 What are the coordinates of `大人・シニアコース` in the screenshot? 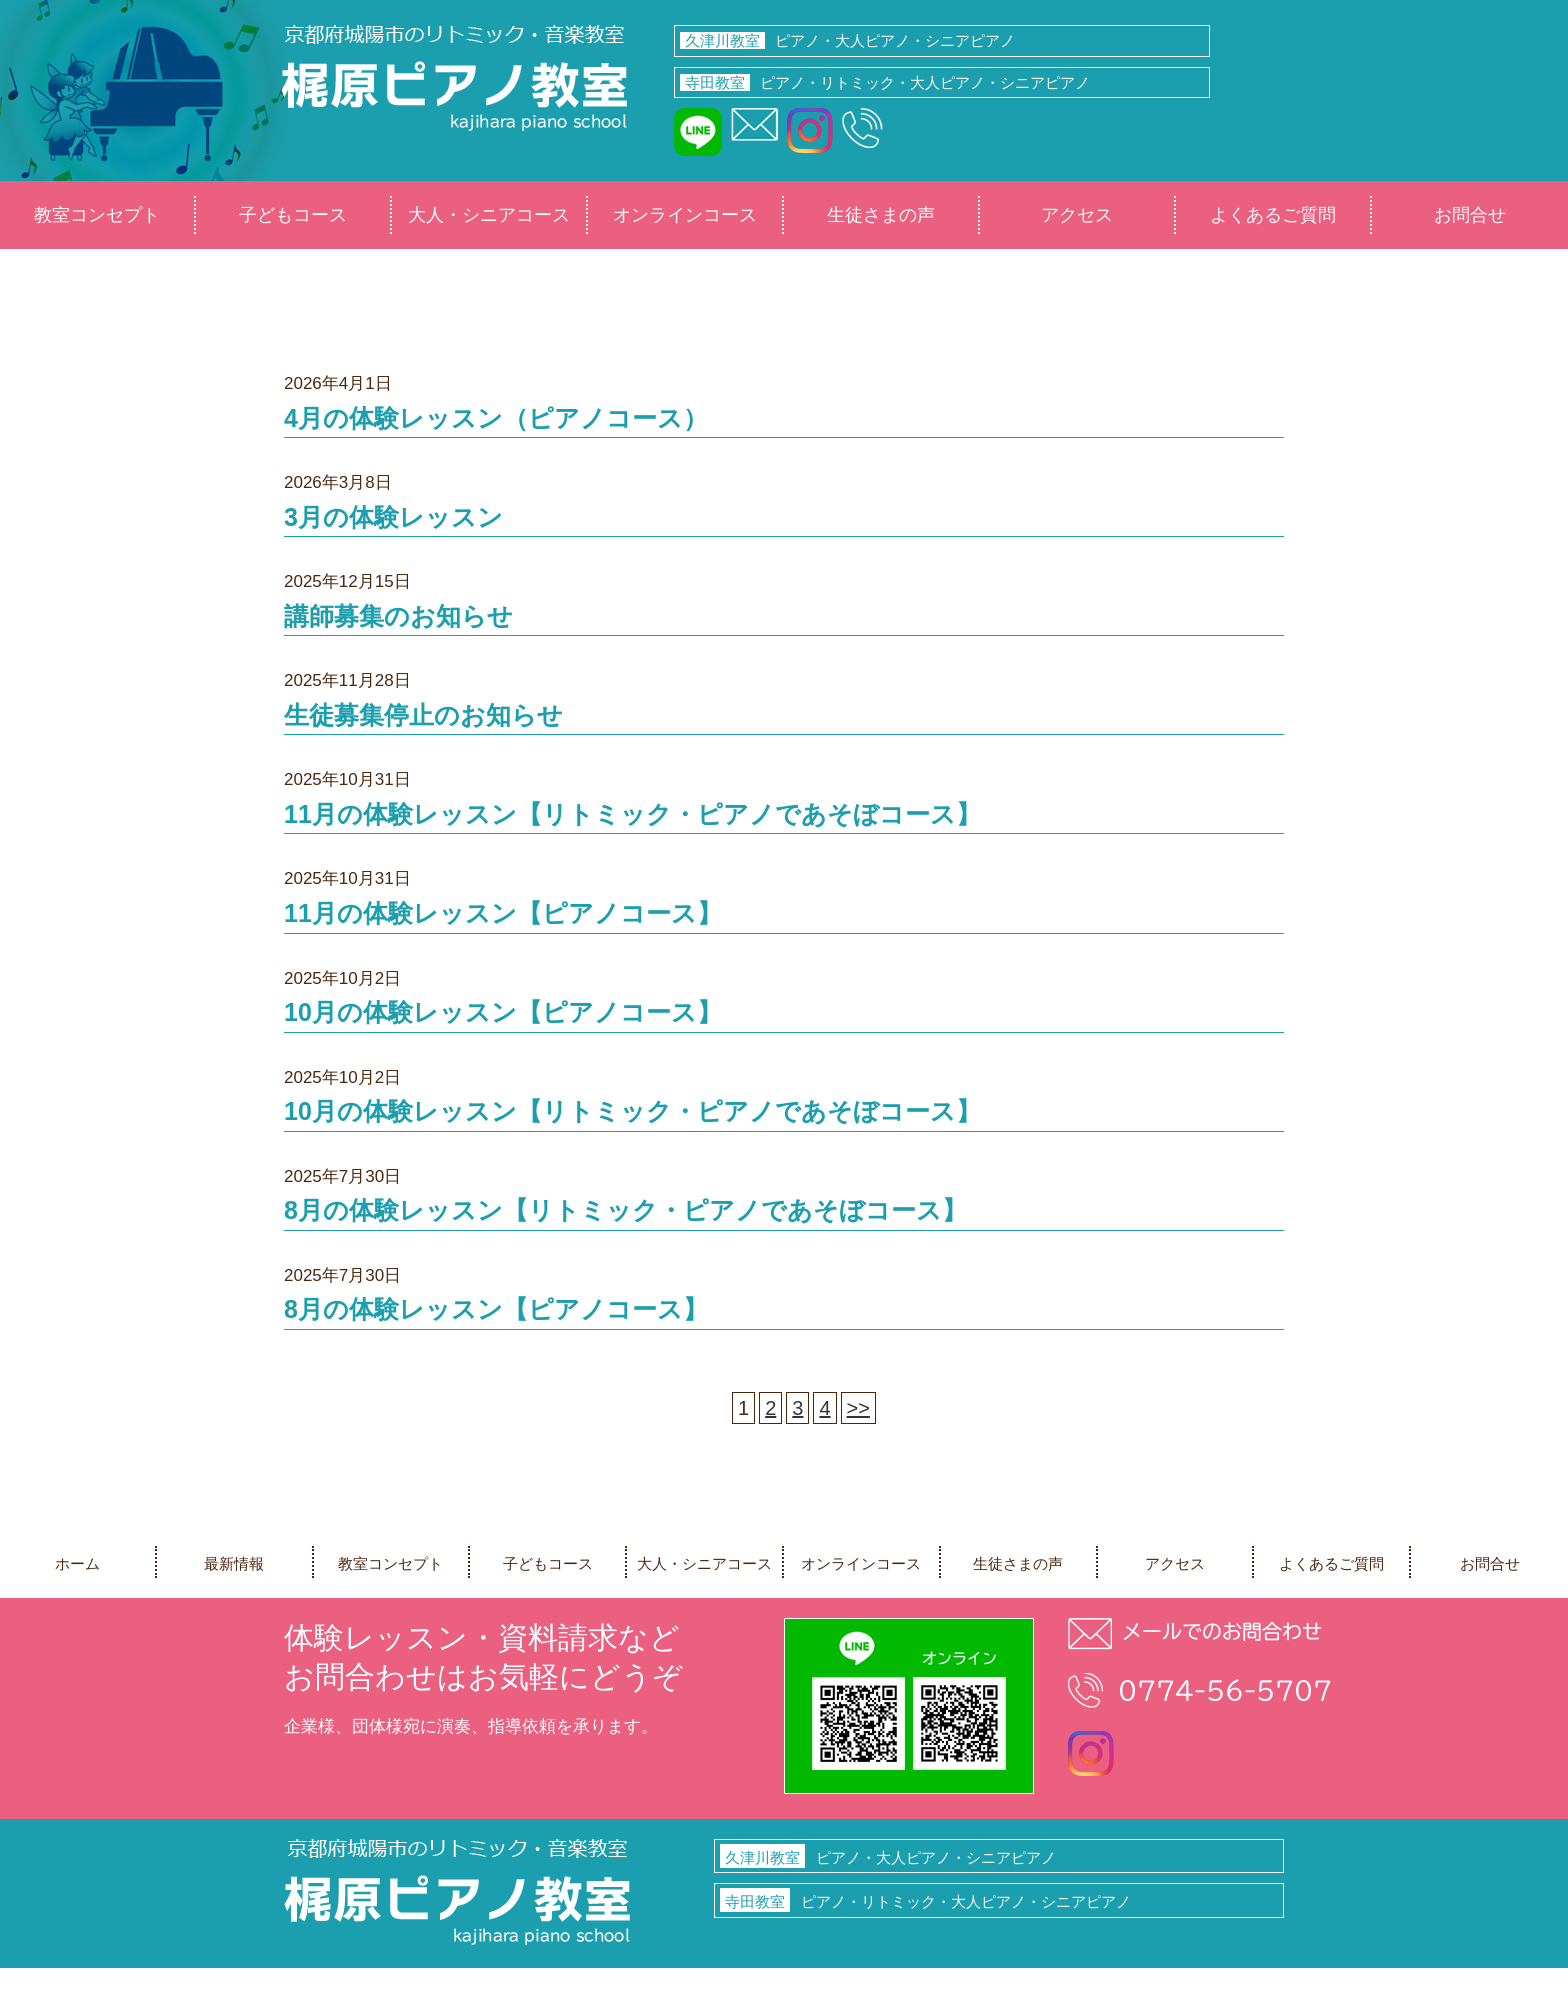 It's located at (489, 215).